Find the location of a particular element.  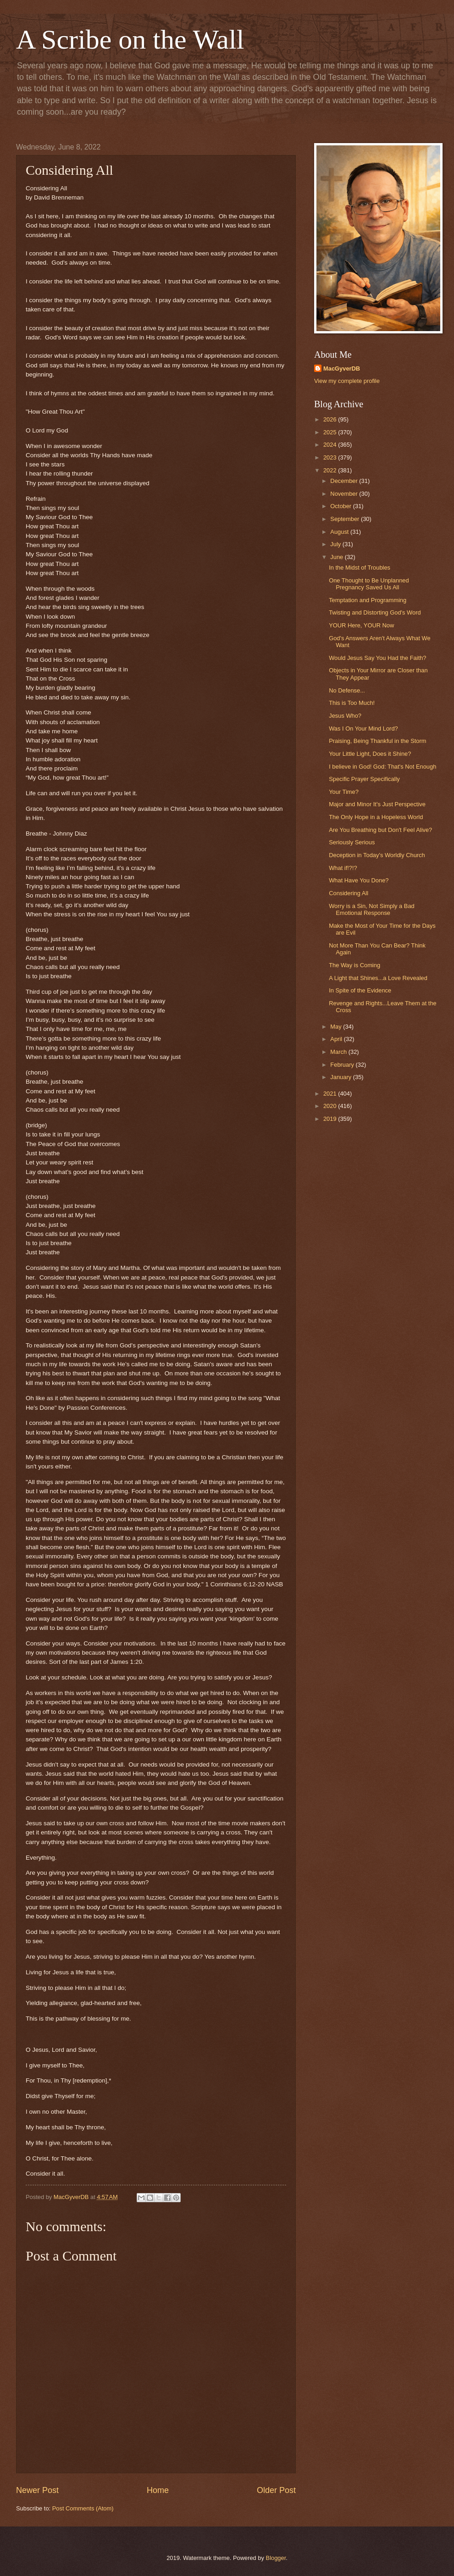

August is located at coordinates (340, 531).